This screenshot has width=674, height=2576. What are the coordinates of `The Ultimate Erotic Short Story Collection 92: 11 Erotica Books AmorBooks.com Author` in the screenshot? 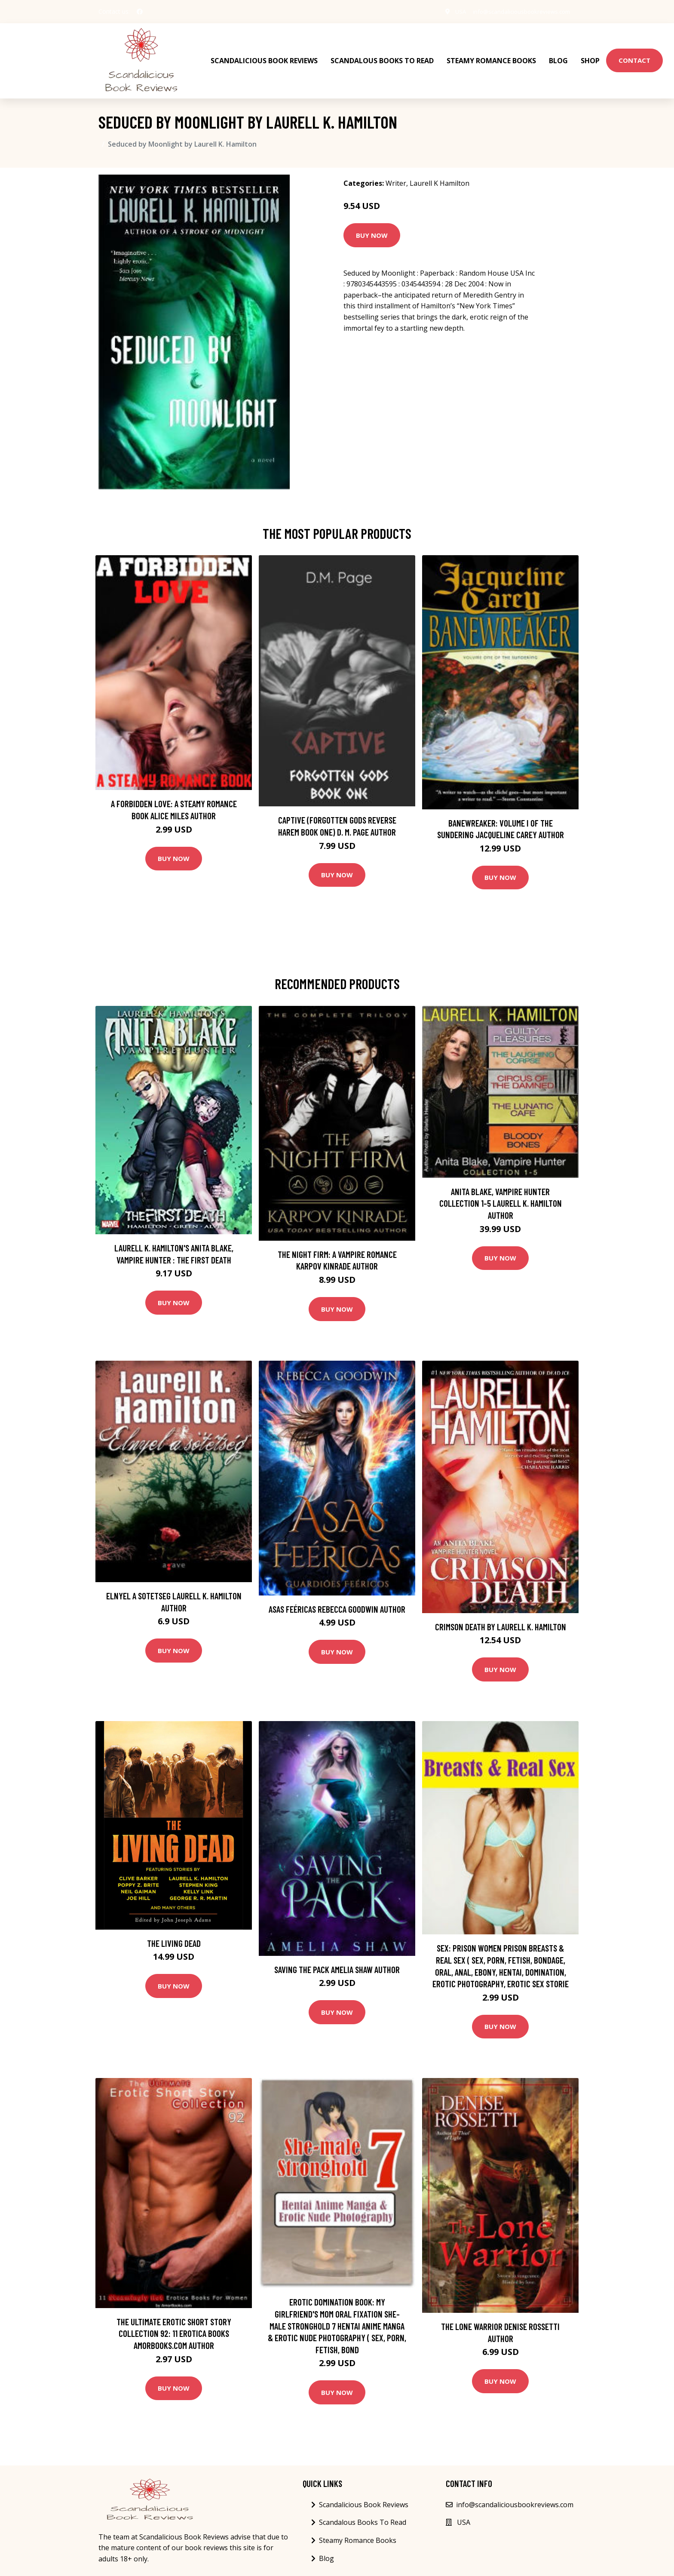 It's located at (173, 2325).